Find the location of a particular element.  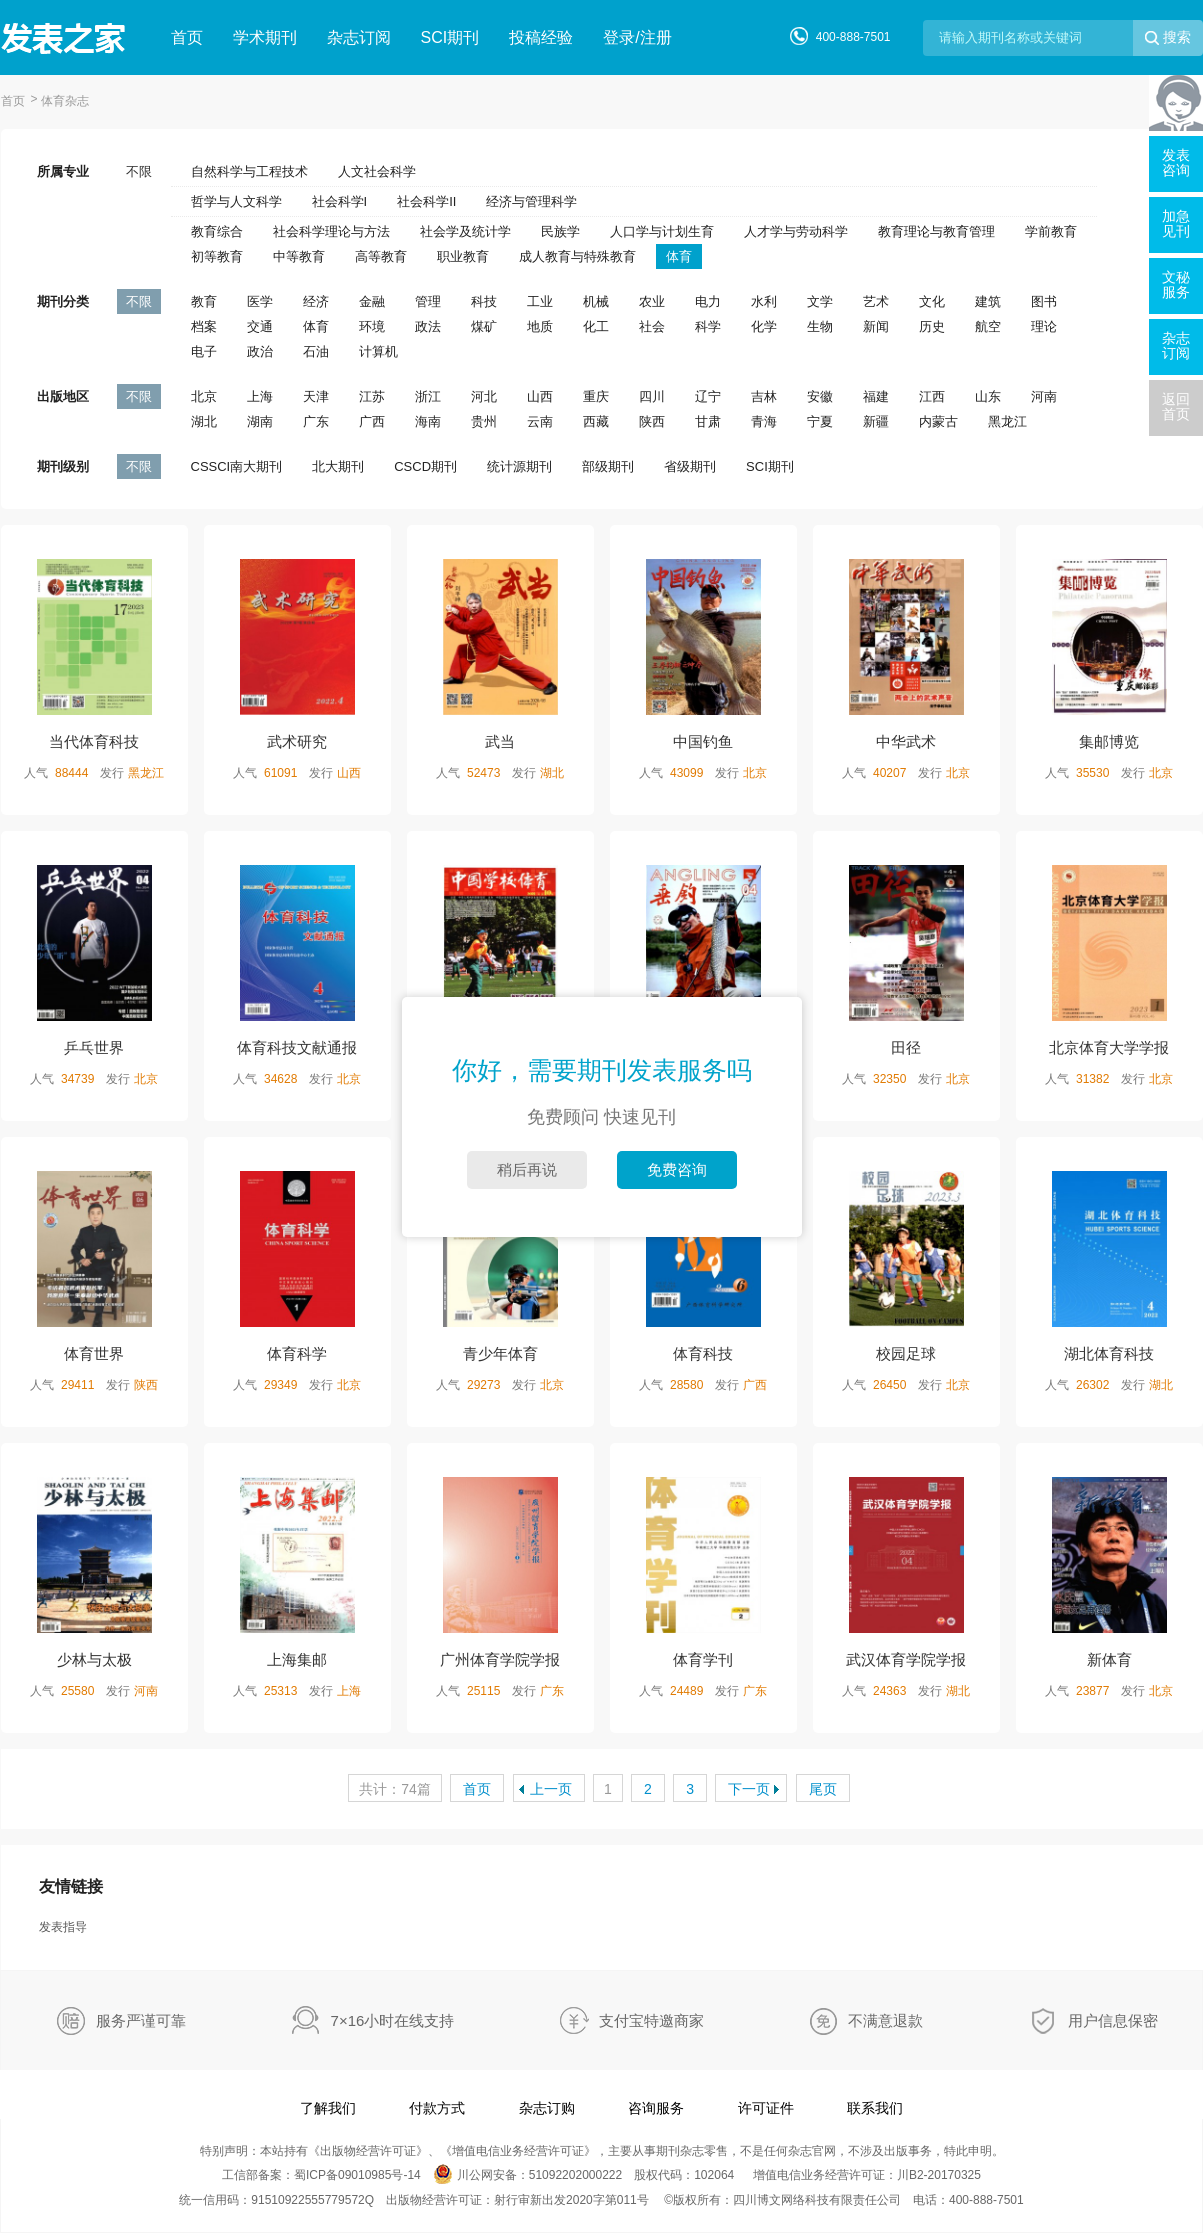

CSSCI南大期刊 is located at coordinates (237, 466).